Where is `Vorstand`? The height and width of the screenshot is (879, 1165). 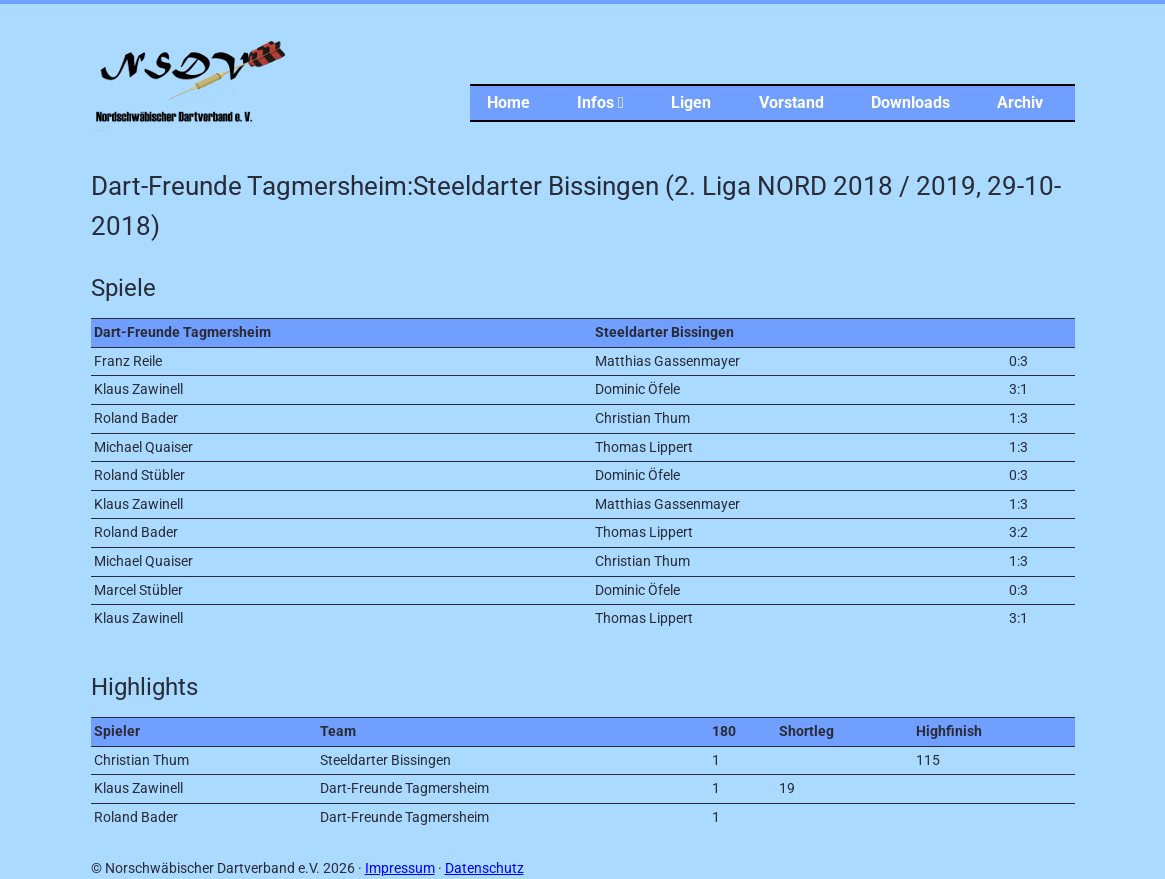 Vorstand is located at coordinates (791, 102).